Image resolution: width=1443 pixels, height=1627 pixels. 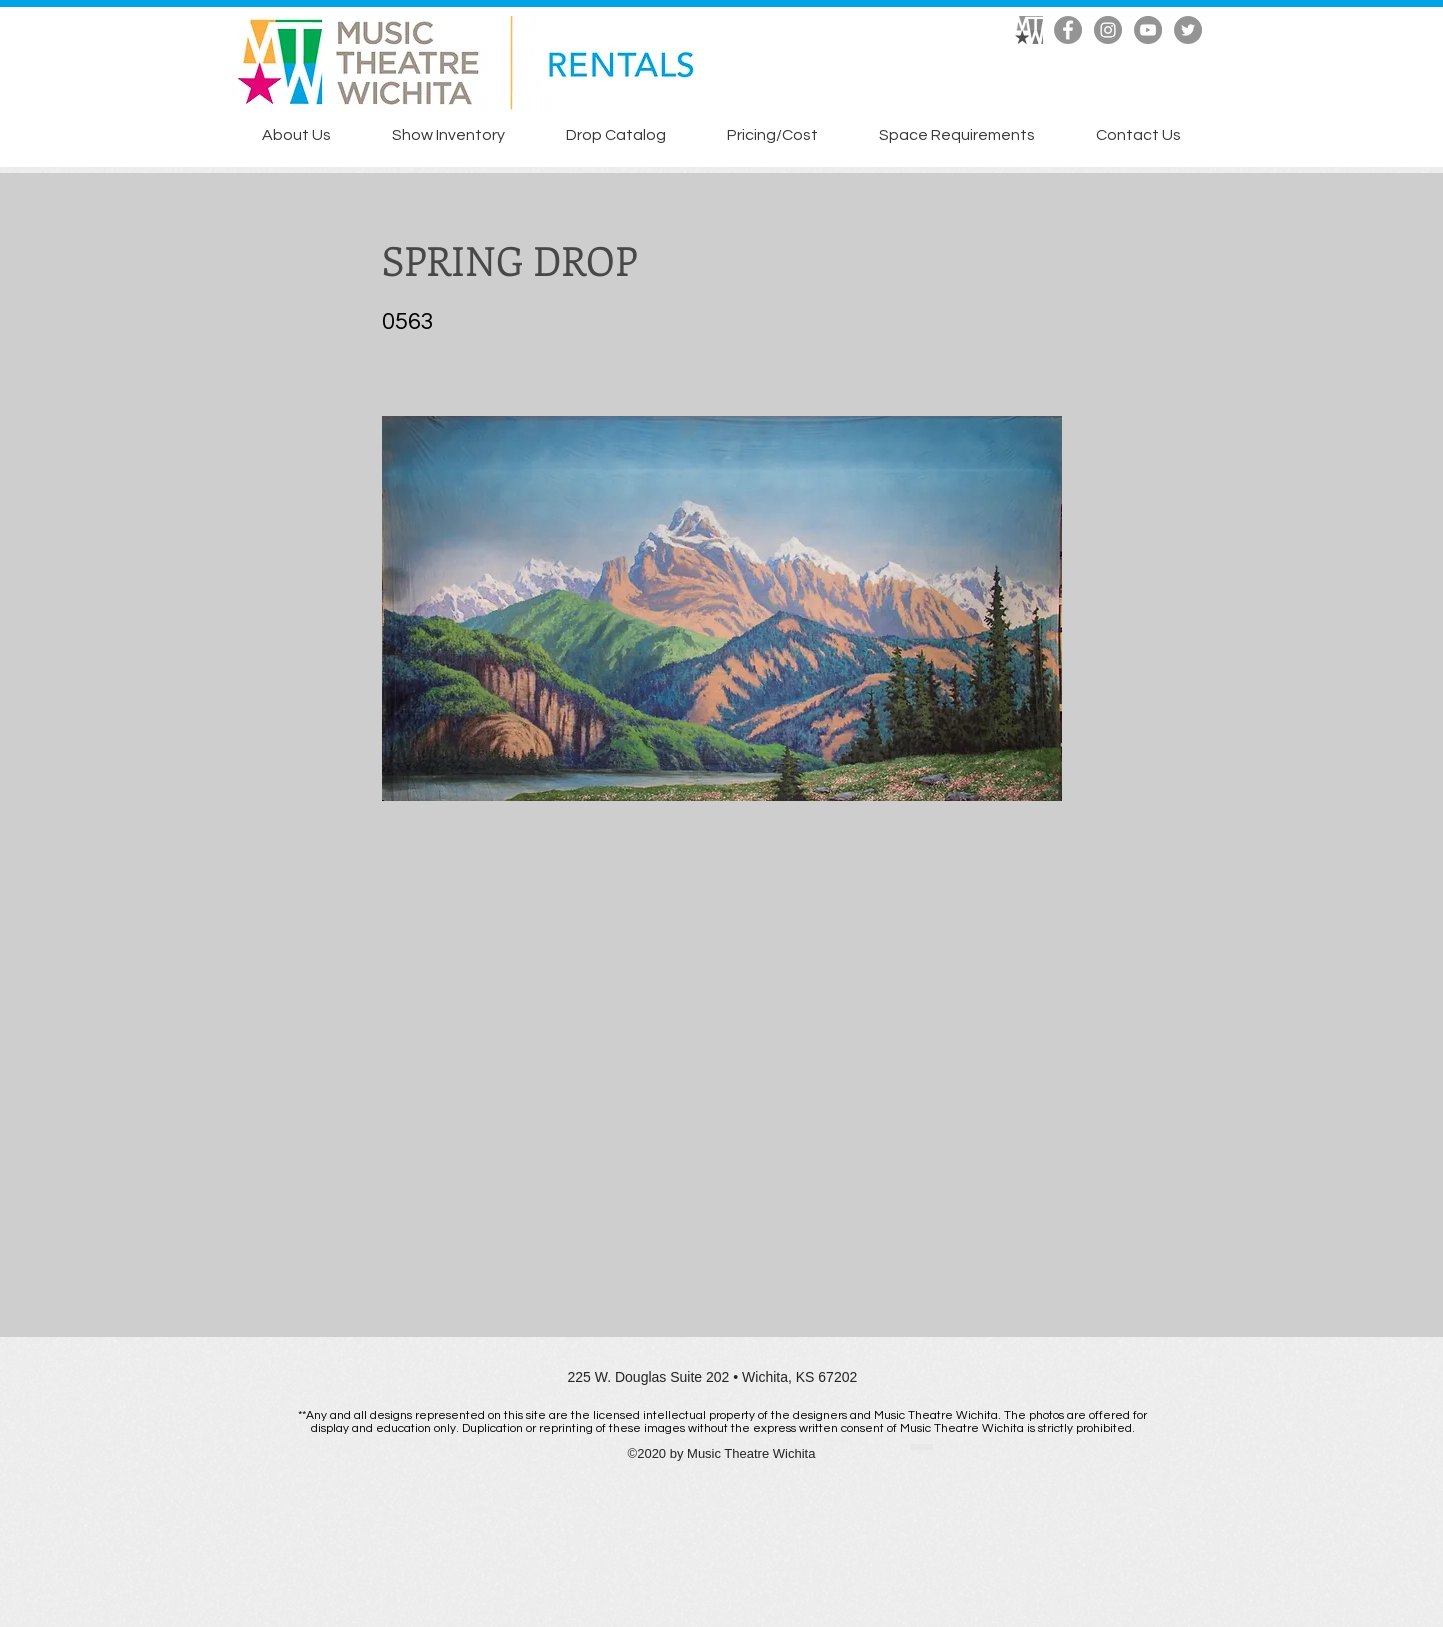 I want to click on [Facebook], so click(x=1068, y=30).